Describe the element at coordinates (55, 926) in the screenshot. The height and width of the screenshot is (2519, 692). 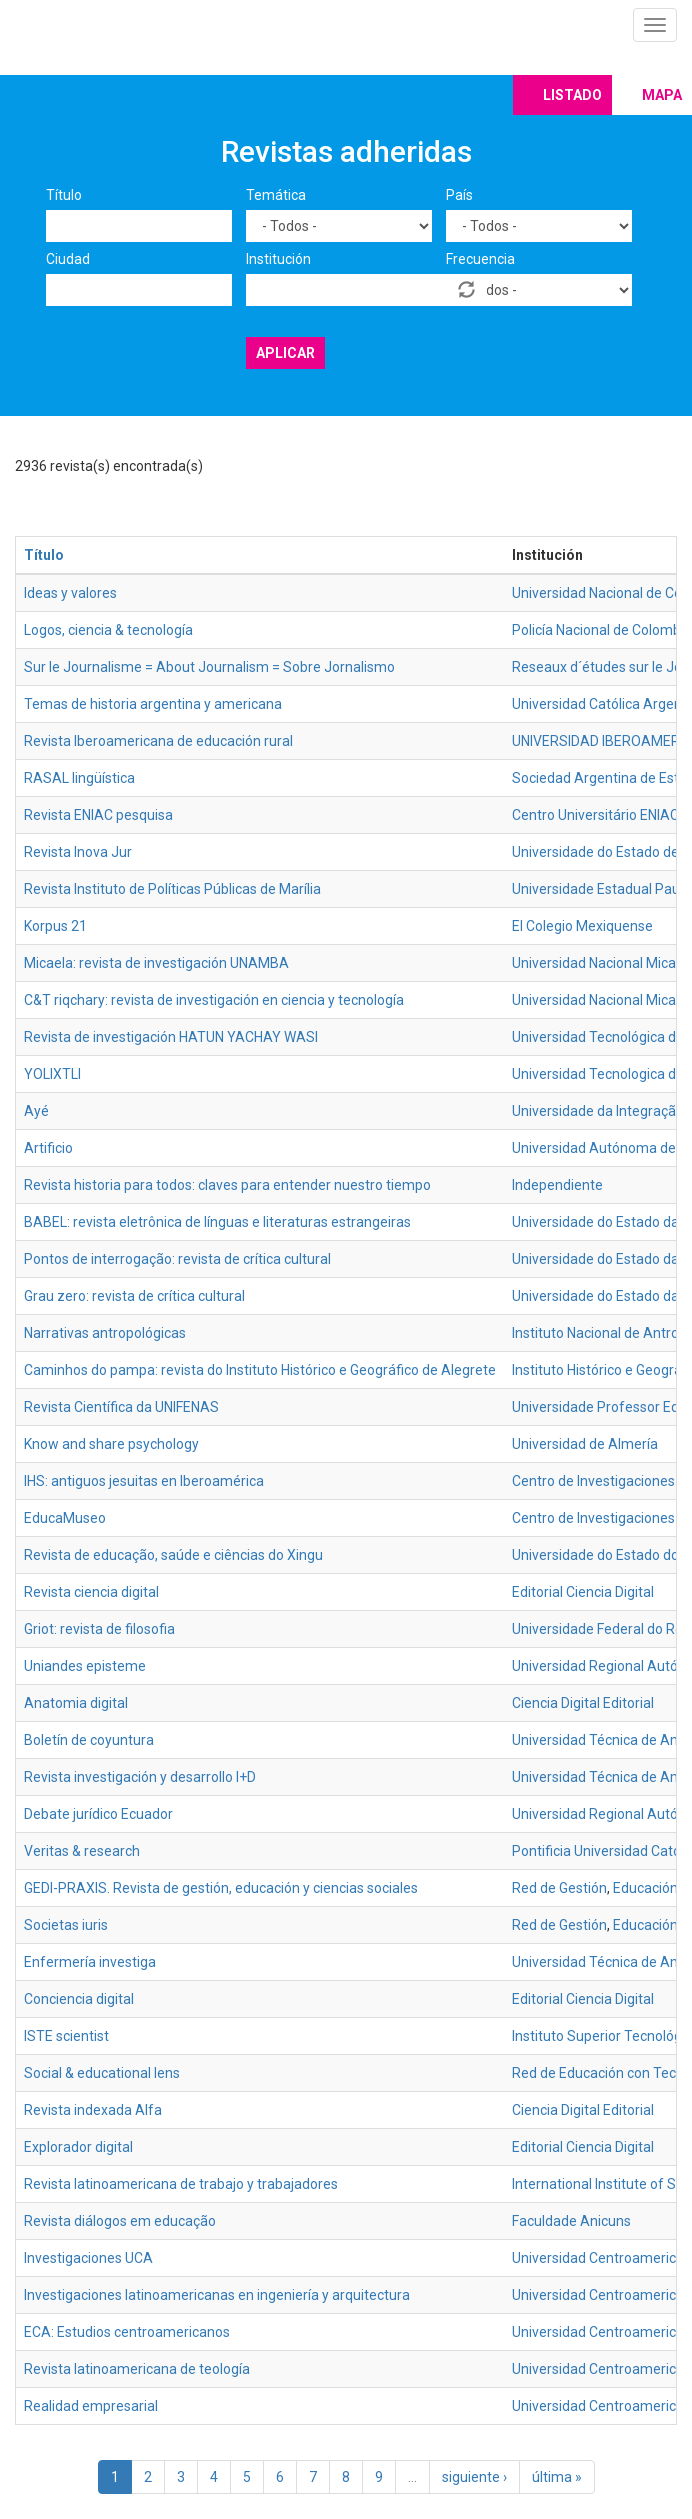
I see `Korpus 21` at that location.